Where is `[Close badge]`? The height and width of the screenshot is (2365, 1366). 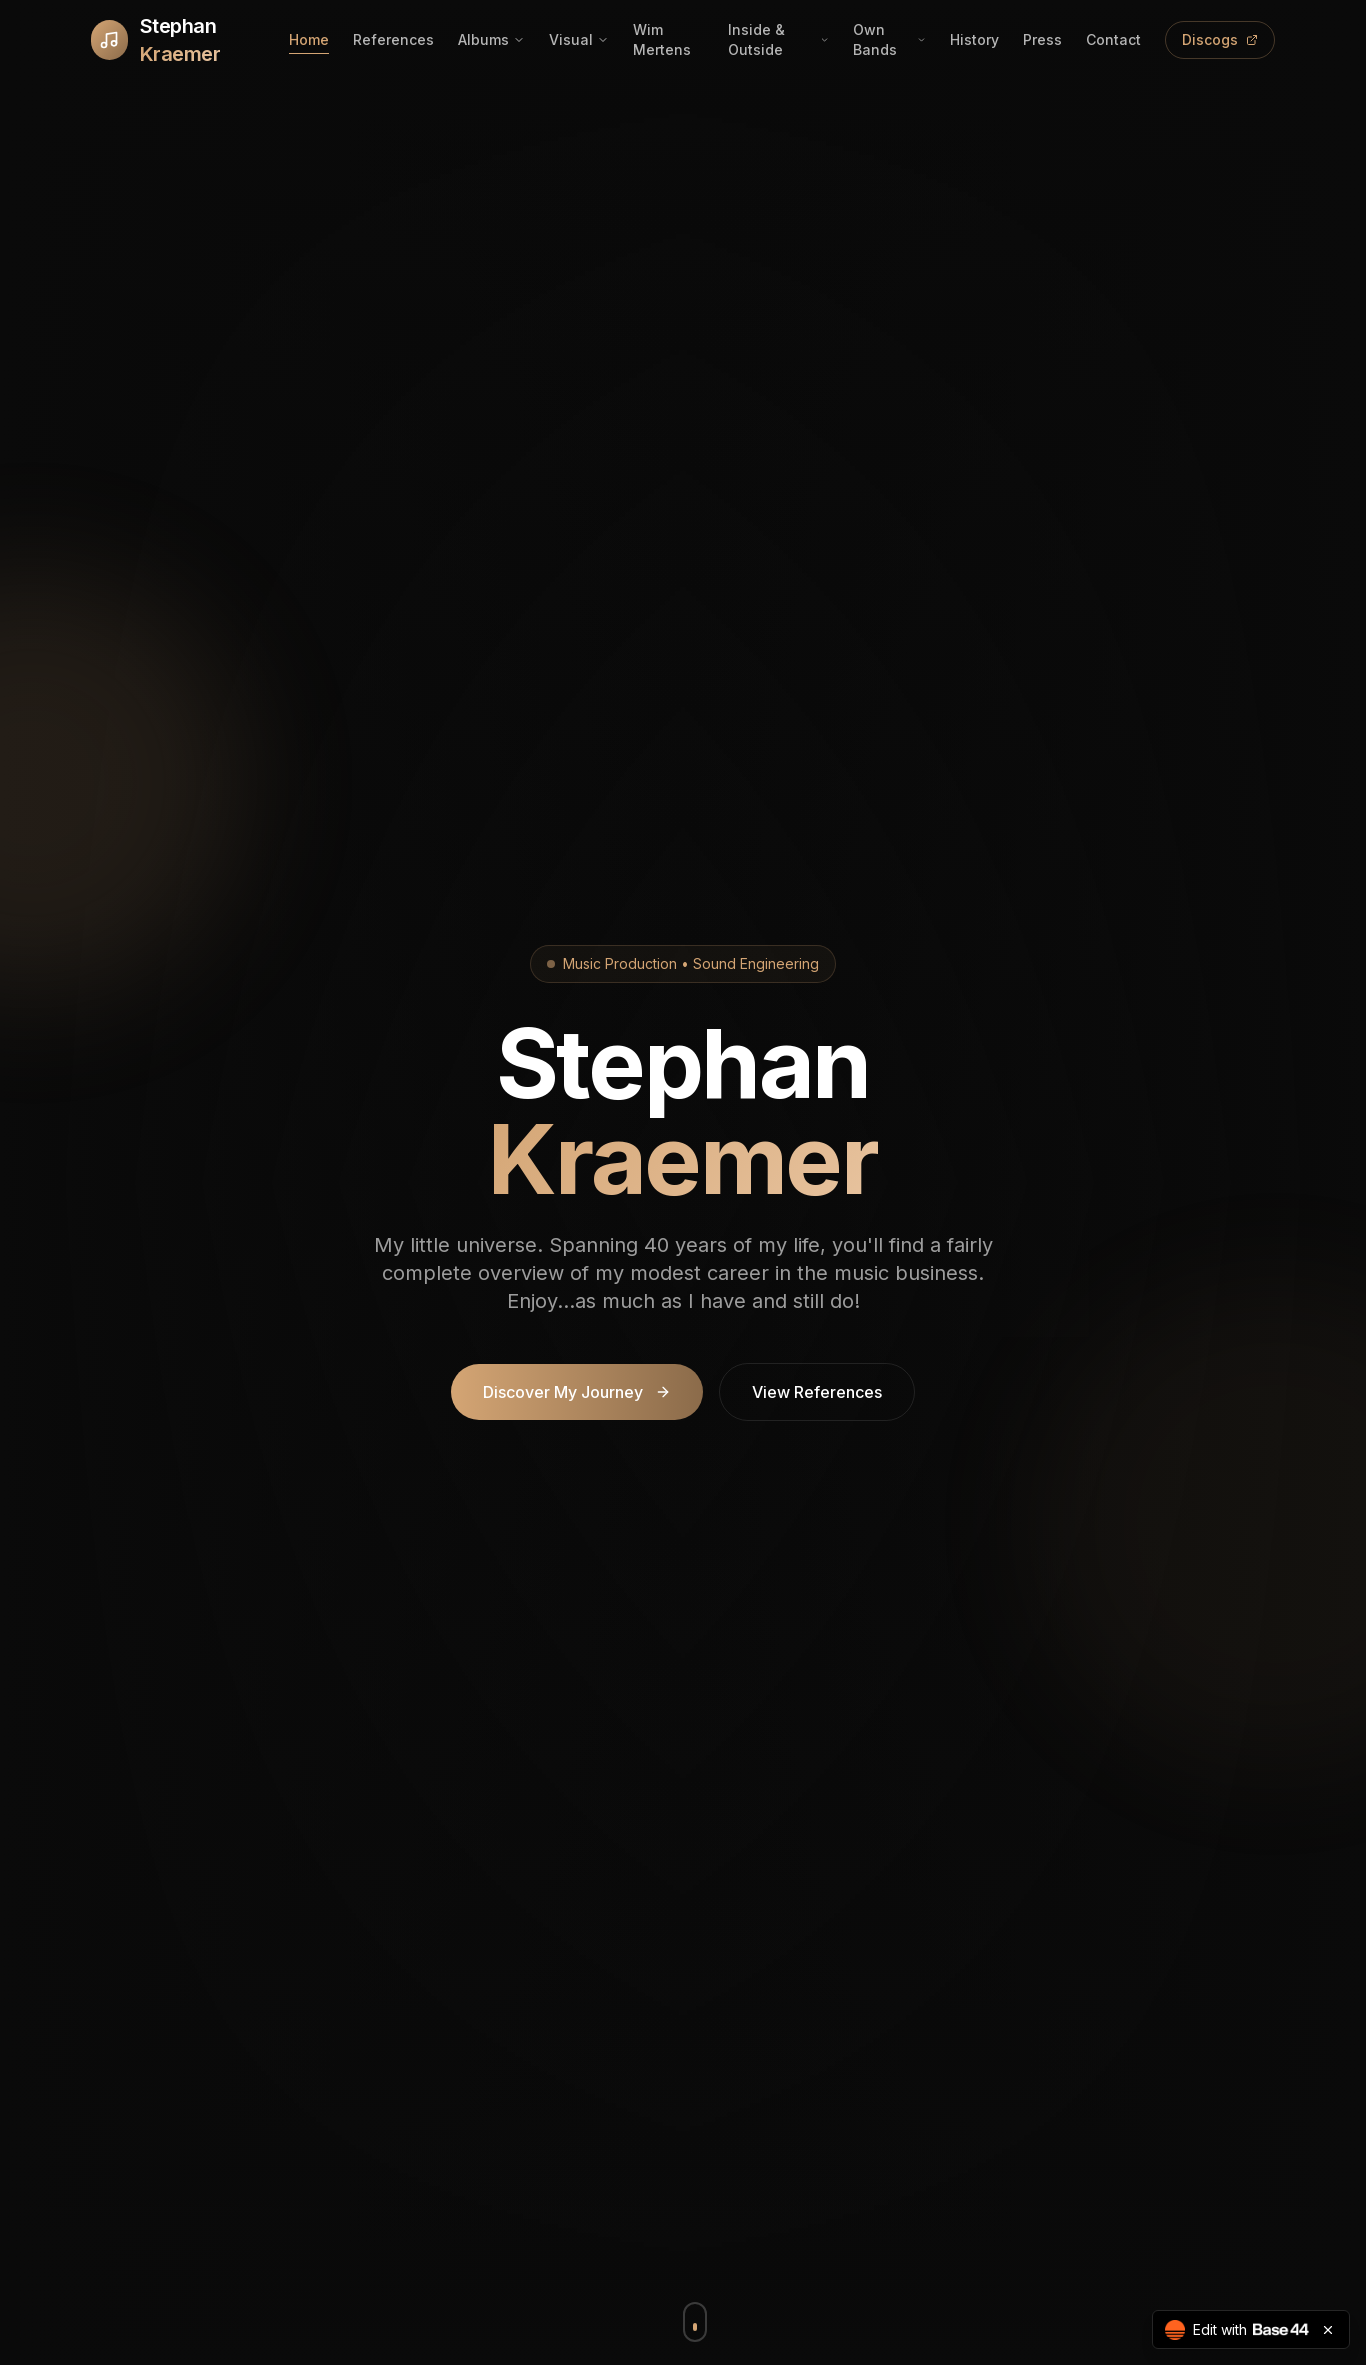
[Close badge] is located at coordinates (1328, 2330).